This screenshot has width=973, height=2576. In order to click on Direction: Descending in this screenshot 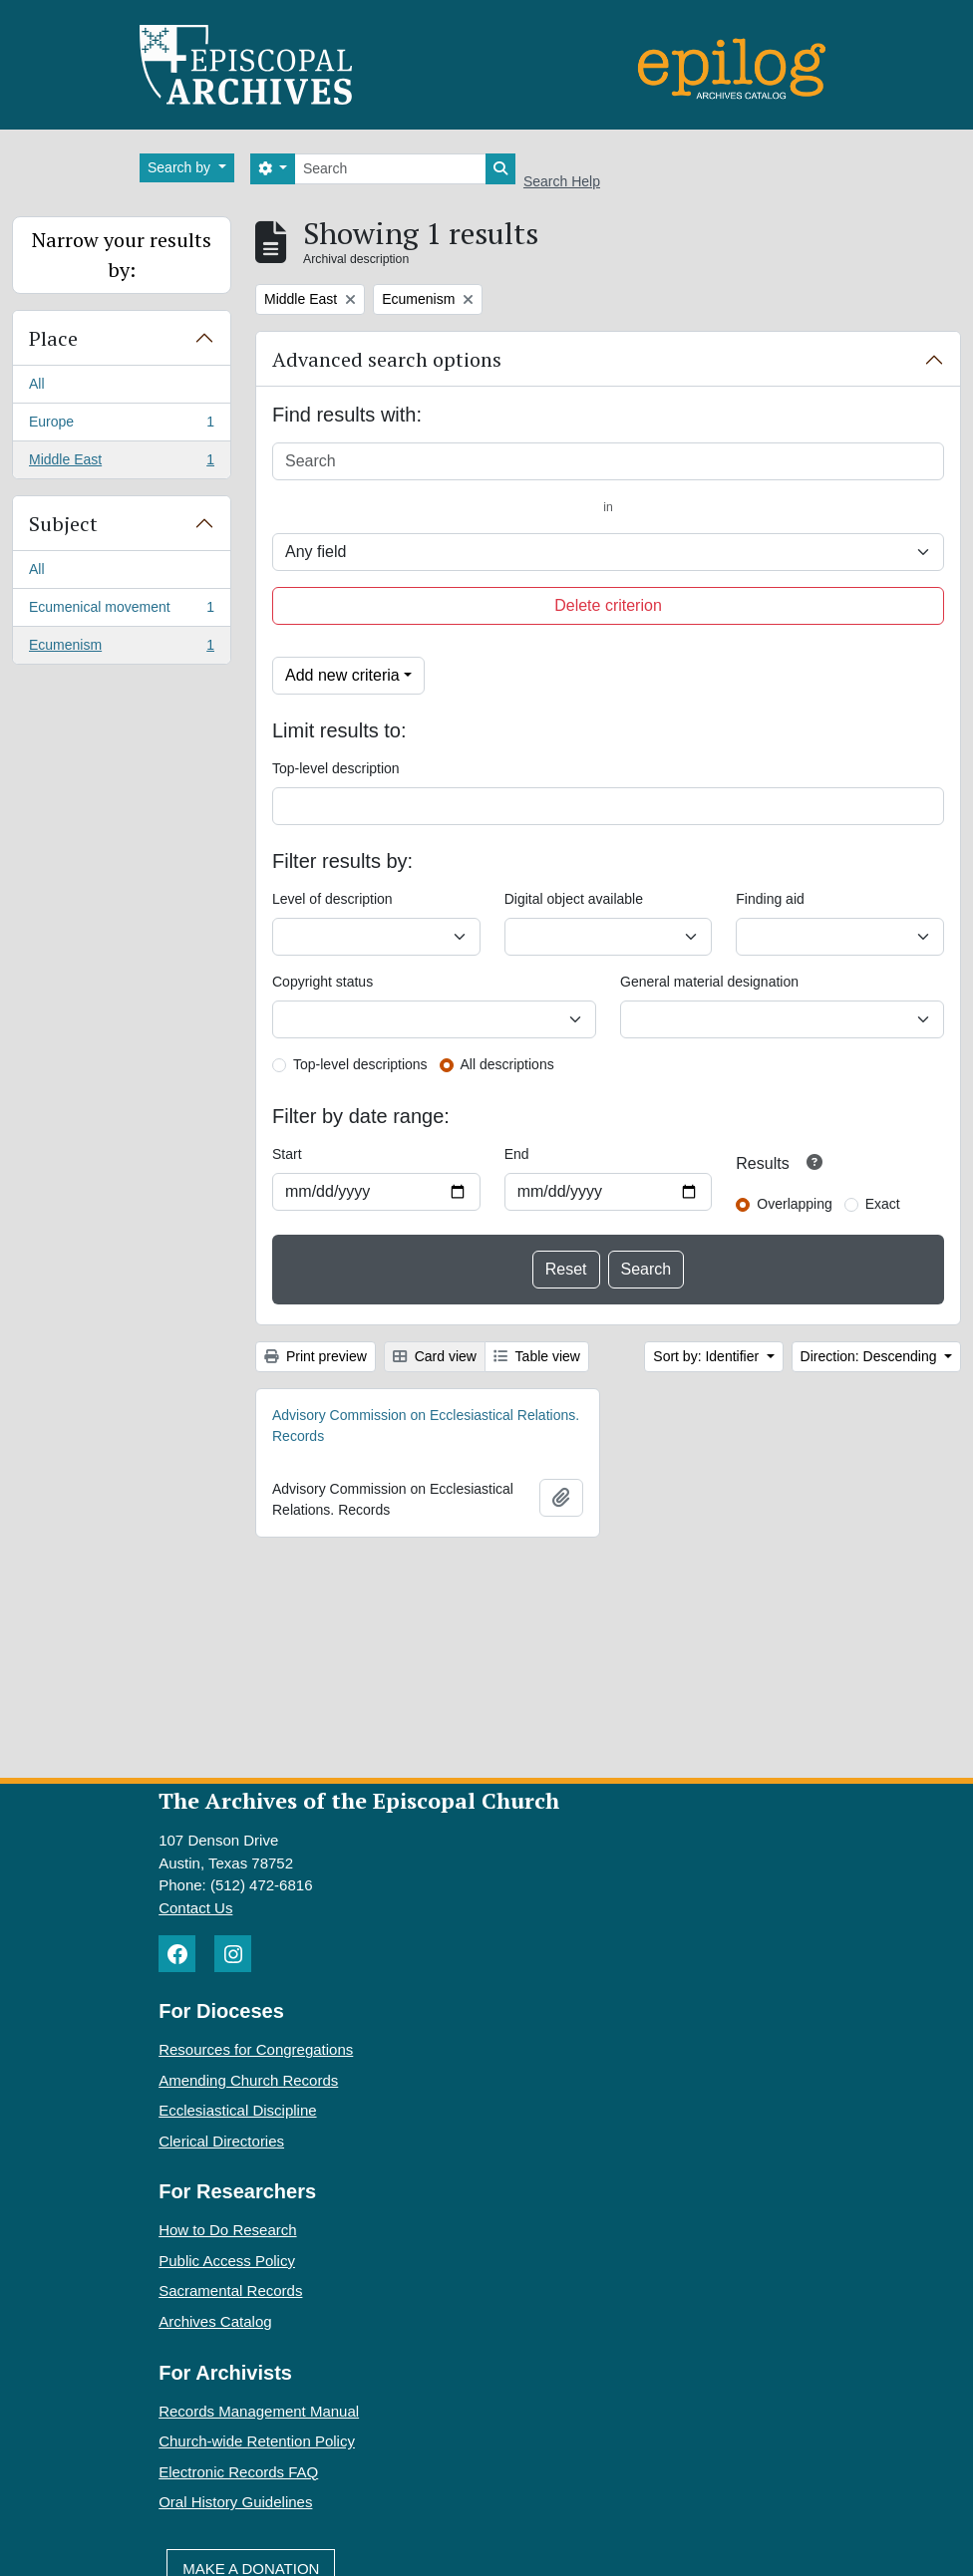, I will do `click(871, 1356)`.